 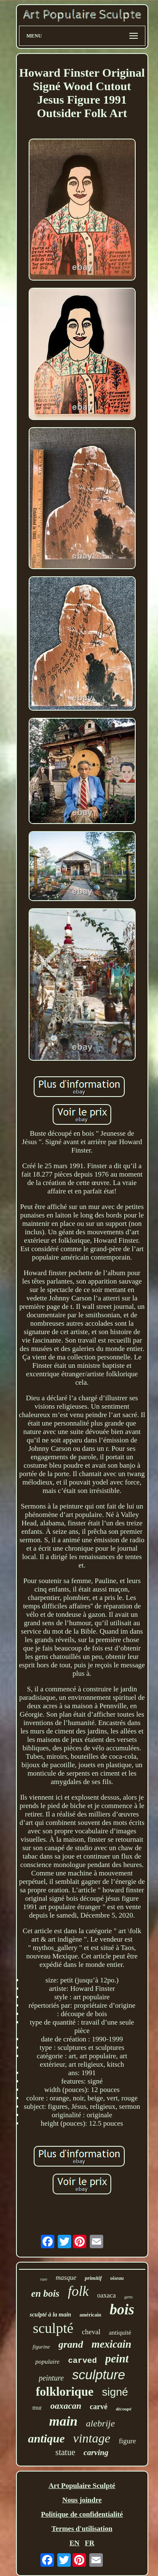 I want to click on EN, so click(x=75, y=2543).